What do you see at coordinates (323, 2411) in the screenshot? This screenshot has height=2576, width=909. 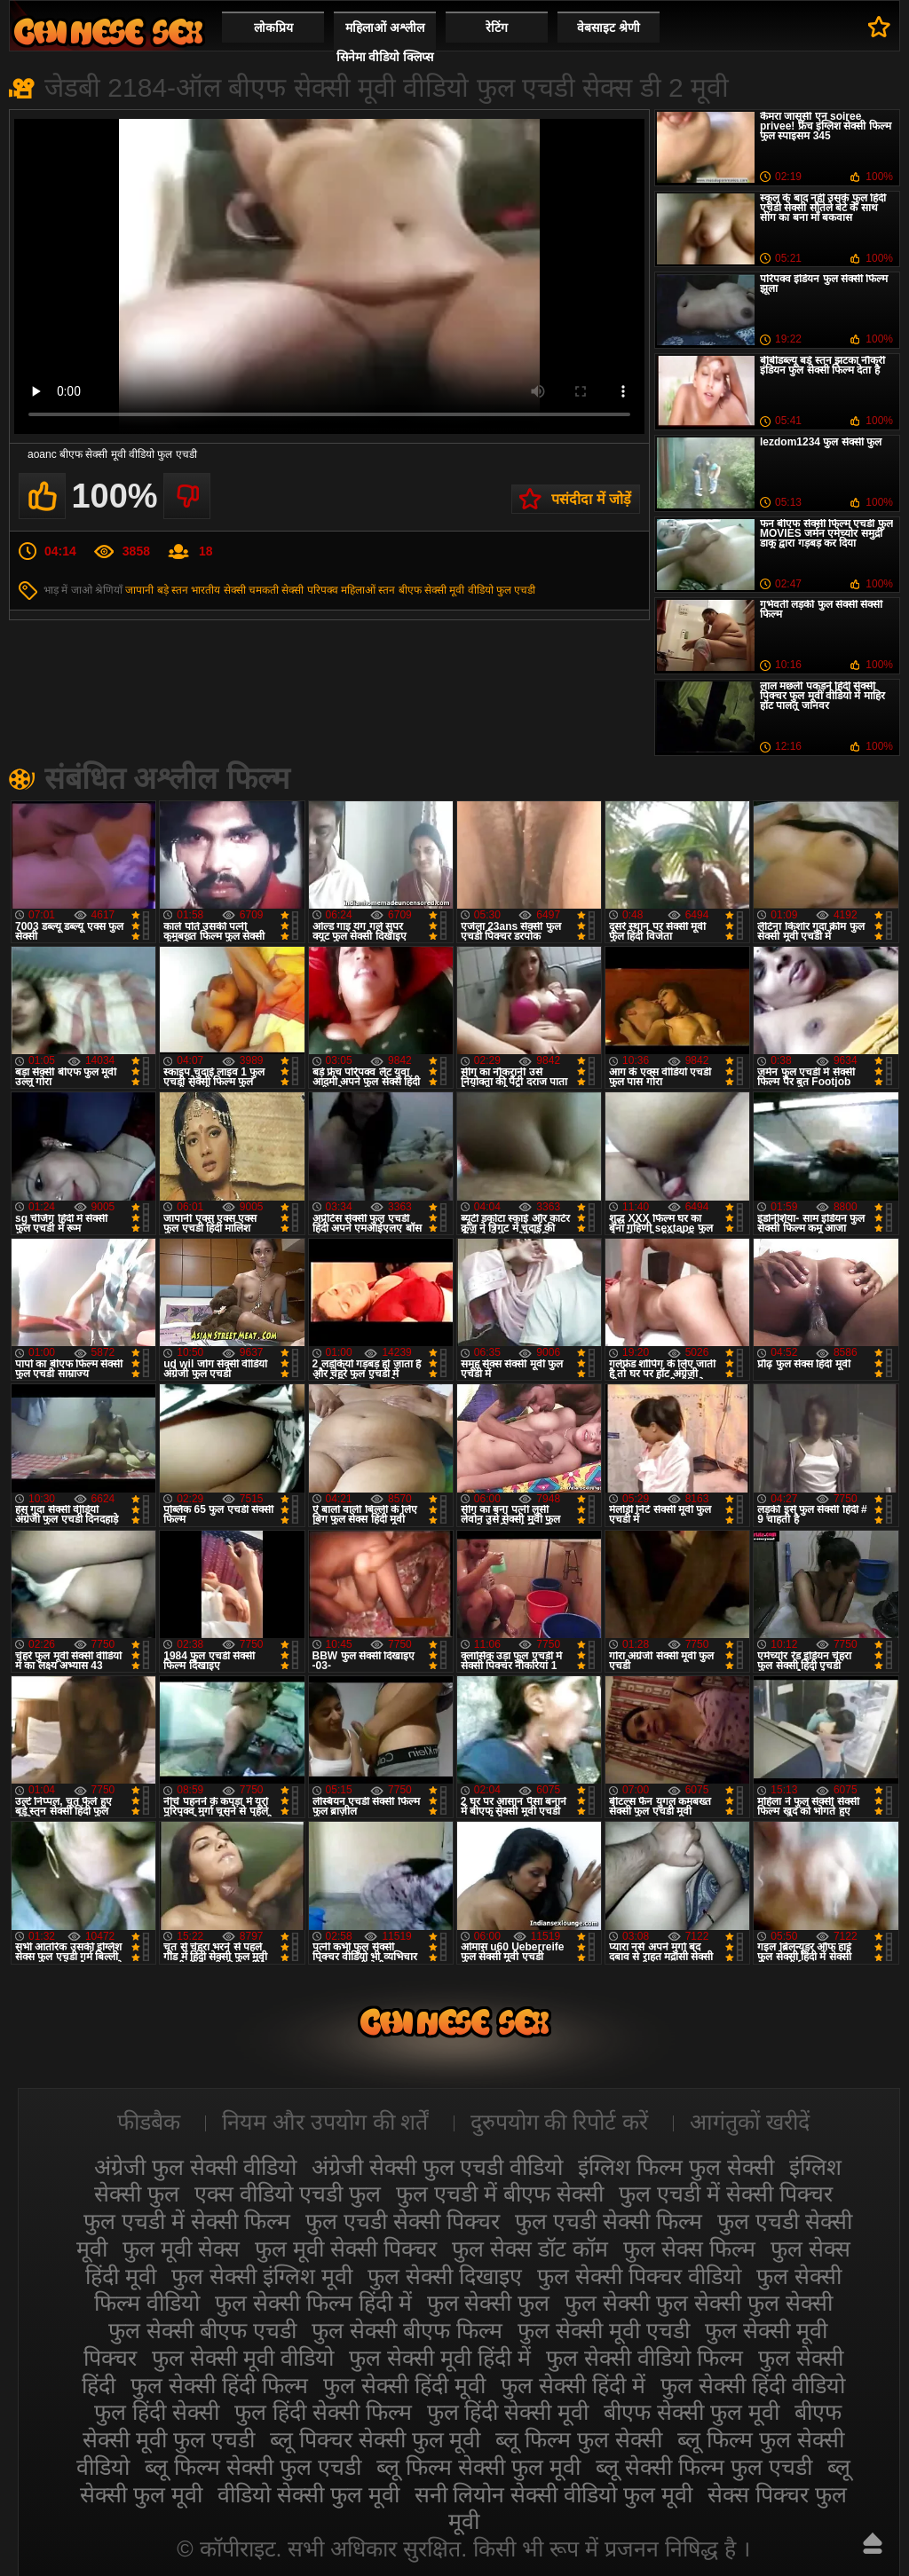 I see `फुल हिंदी सेक्सी फिल्म` at bounding box center [323, 2411].